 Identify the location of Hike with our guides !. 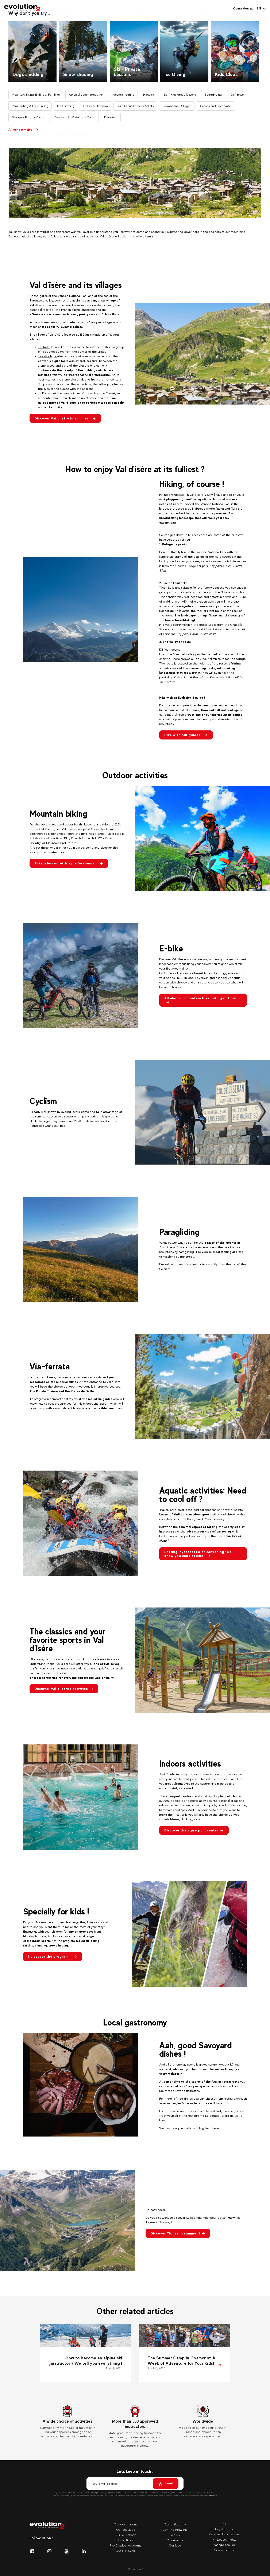
(186, 735).